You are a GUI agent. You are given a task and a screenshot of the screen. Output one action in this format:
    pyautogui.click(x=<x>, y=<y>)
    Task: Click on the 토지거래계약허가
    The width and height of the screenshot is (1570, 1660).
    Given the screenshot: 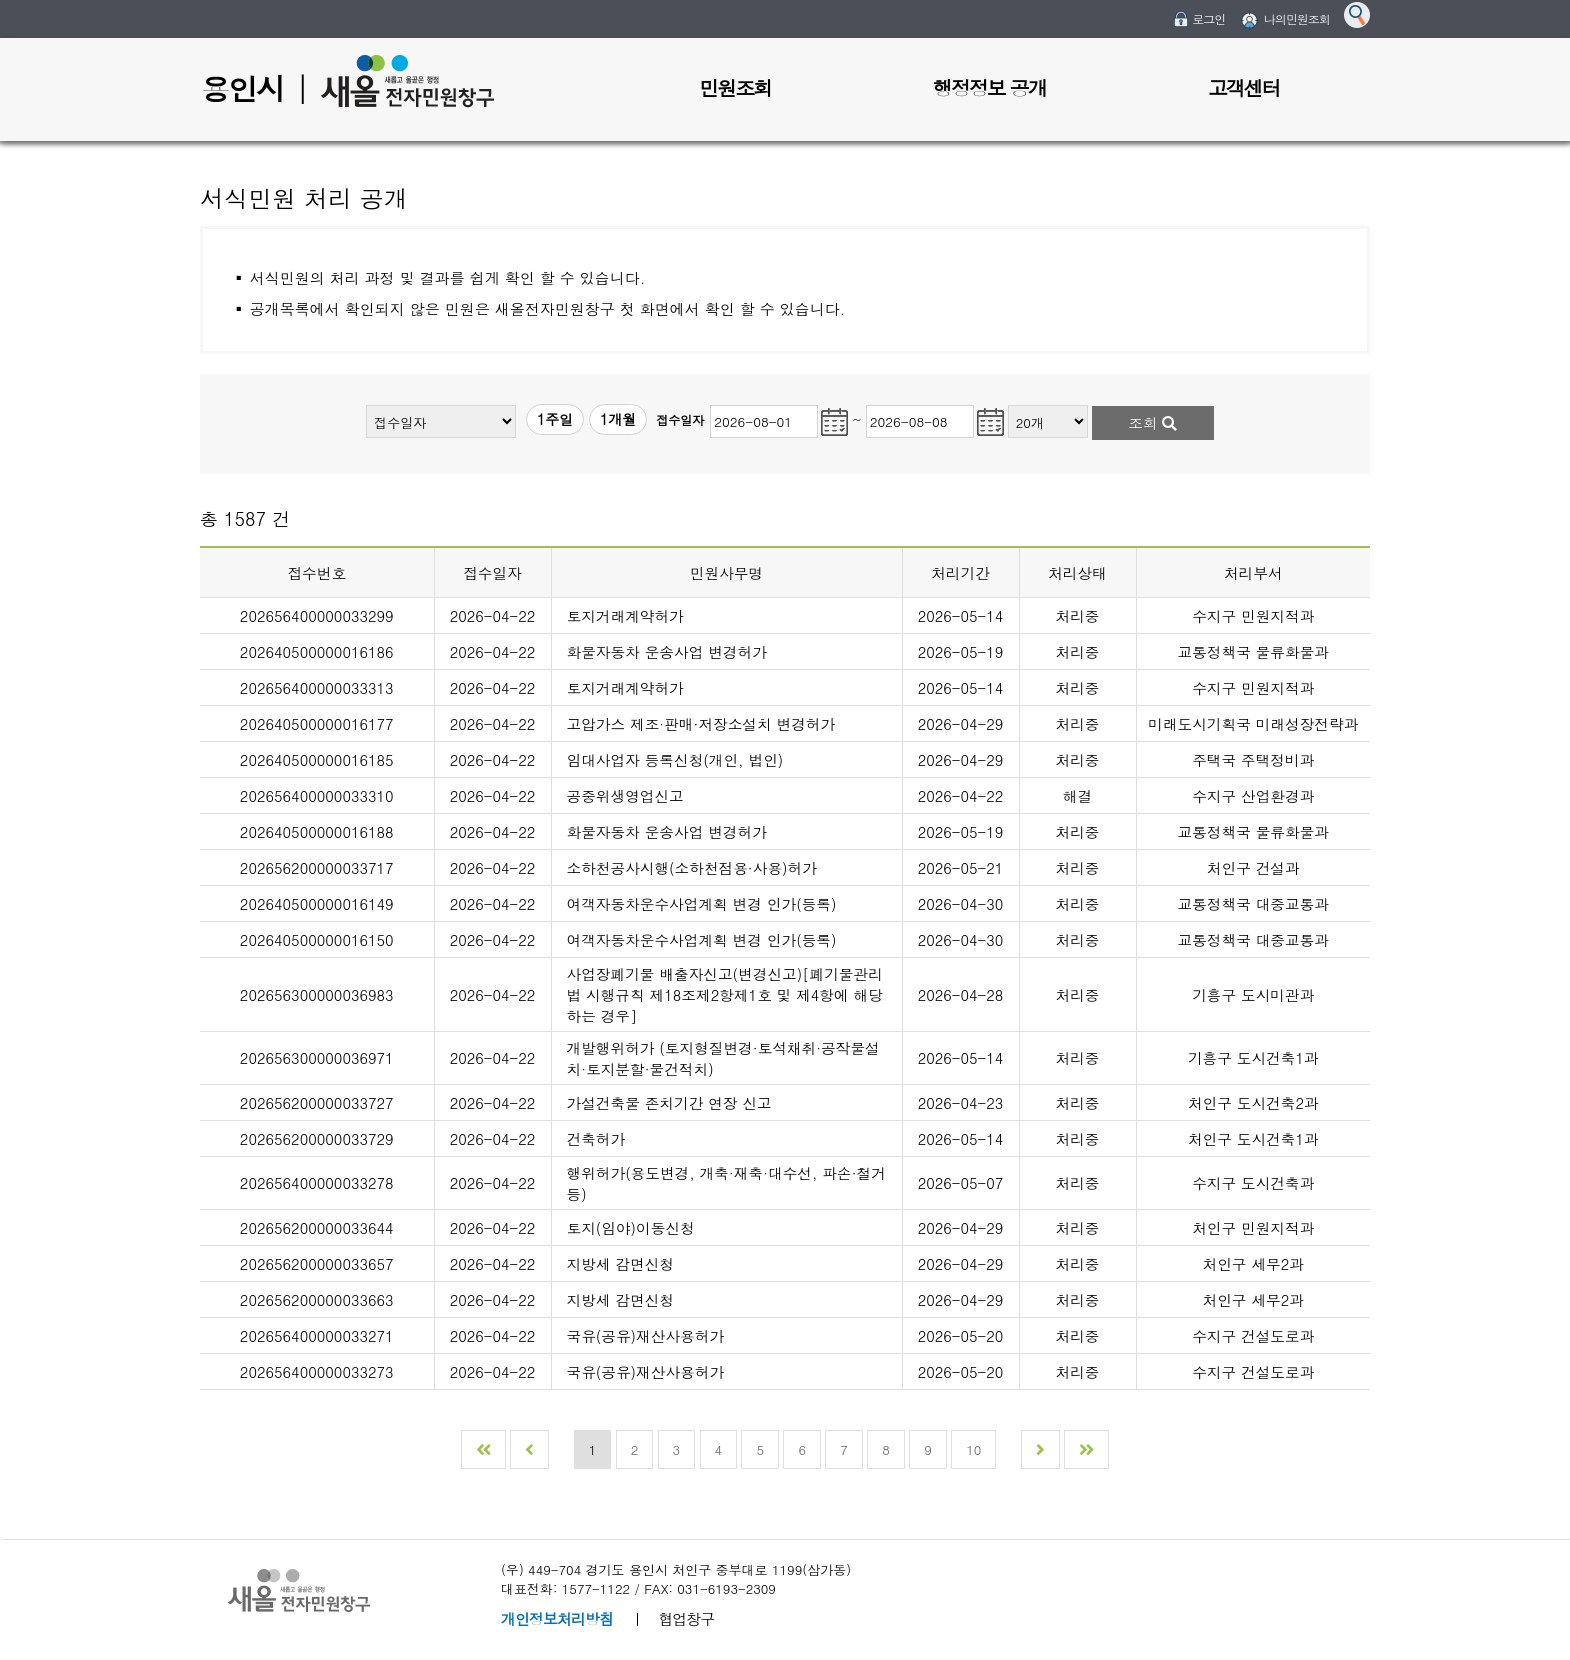 What is the action you would take?
    pyautogui.click(x=625, y=615)
    